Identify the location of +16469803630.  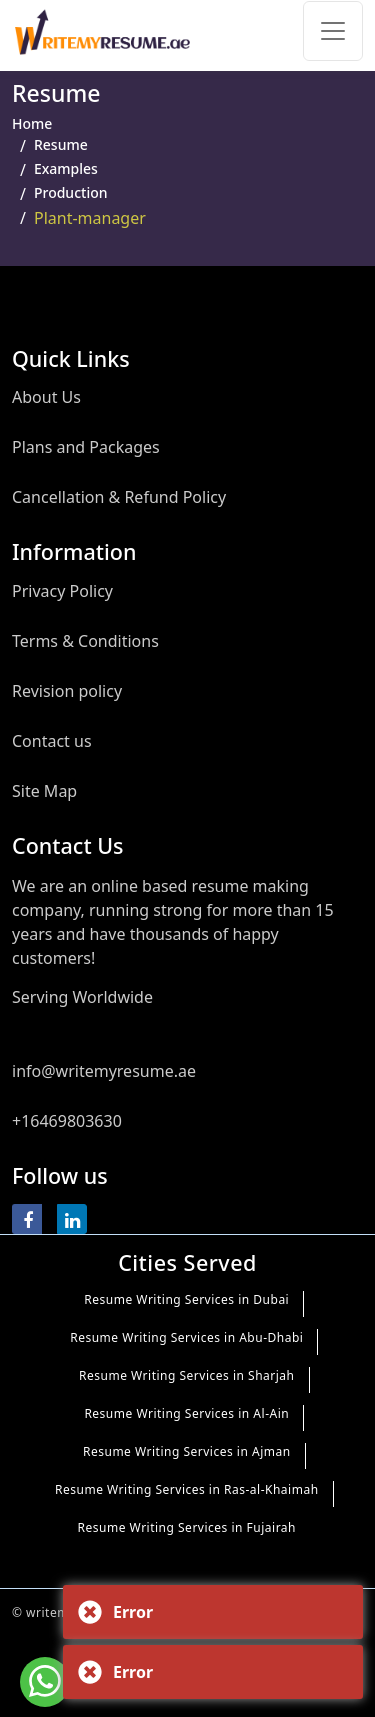
(67, 1121).